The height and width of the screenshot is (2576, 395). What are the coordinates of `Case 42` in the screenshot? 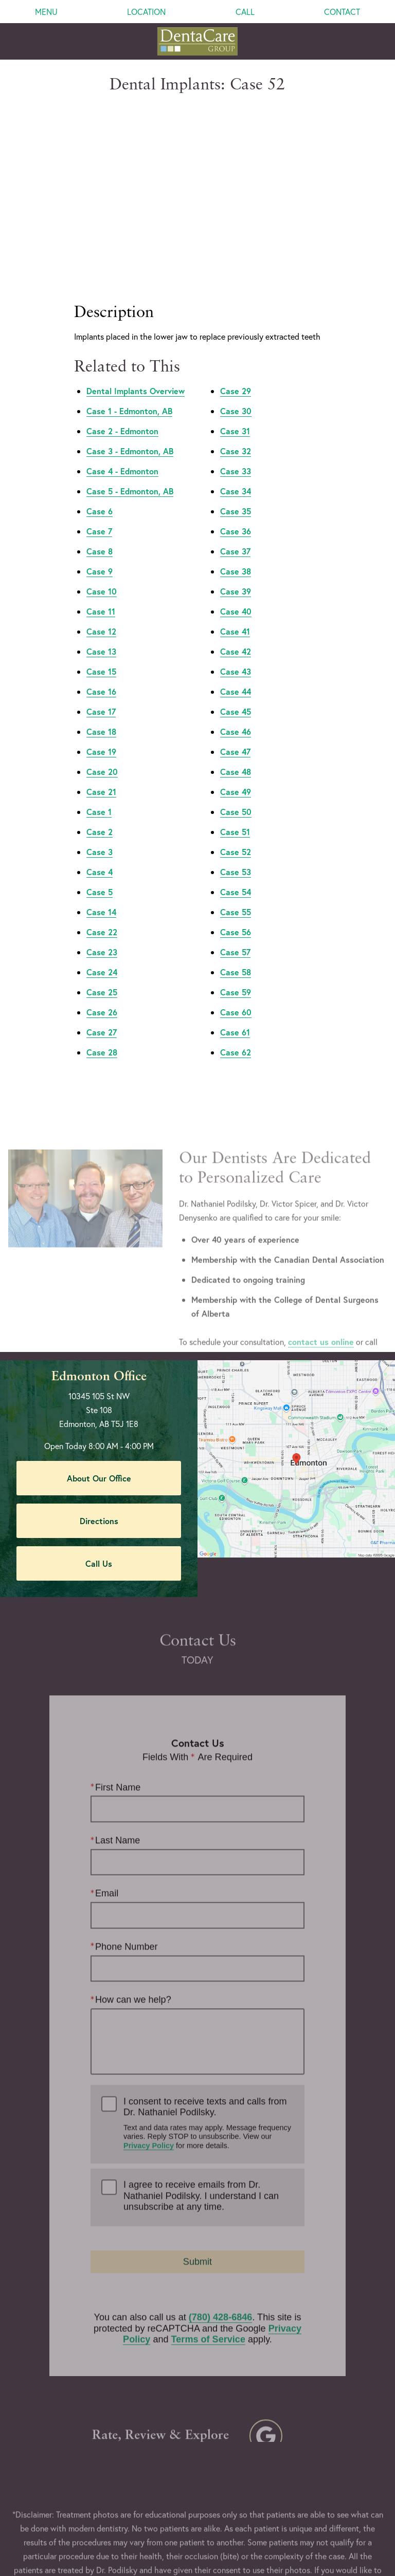 It's located at (235, 593).